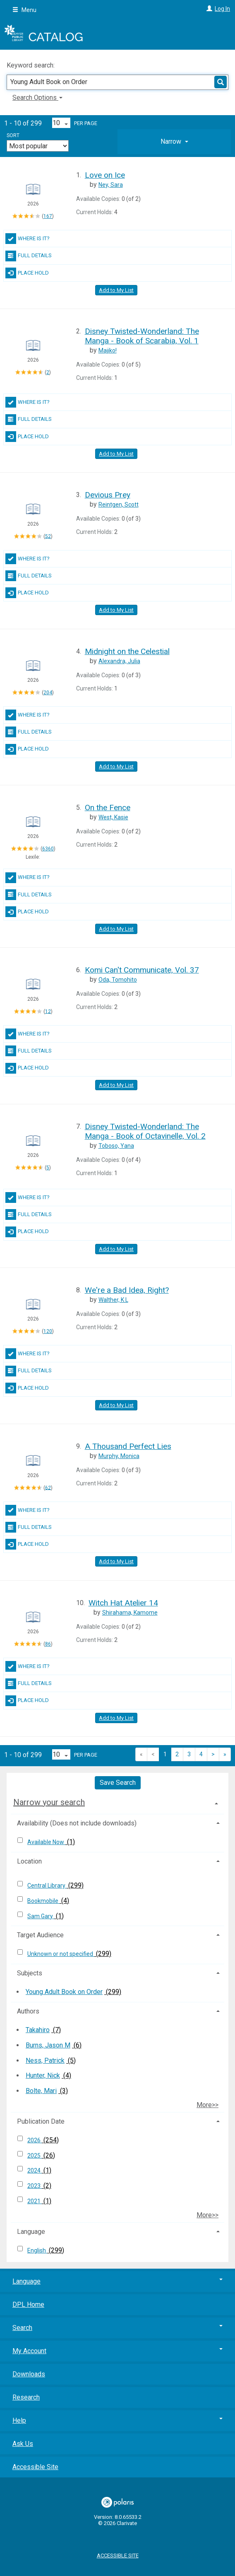 Image resolution: width=235 pixels, height=2576 pixels. I want to click on Keyword search:, so click(31, 65).